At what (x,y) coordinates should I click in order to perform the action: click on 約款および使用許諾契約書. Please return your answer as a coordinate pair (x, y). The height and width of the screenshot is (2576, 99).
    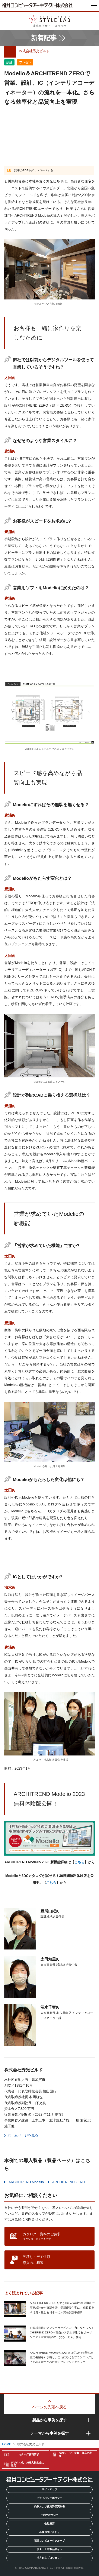
    Looking at the image, I should click on (49, 2506).